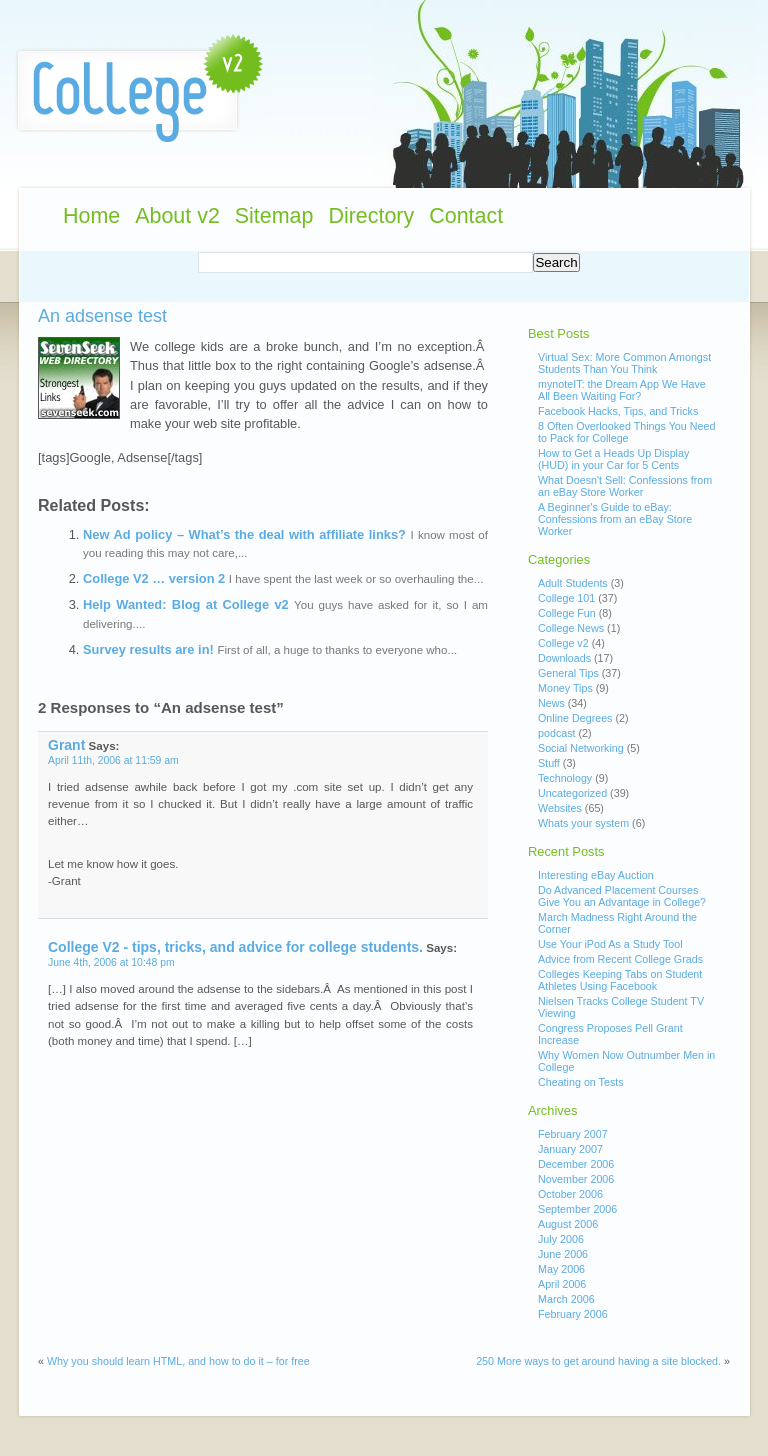 The height and width of the screenshot is (1456, 768). What do you see at coordinates (577, 1209) in the screenshot?
I see `September 2006` at bounding box center [577, 1209].